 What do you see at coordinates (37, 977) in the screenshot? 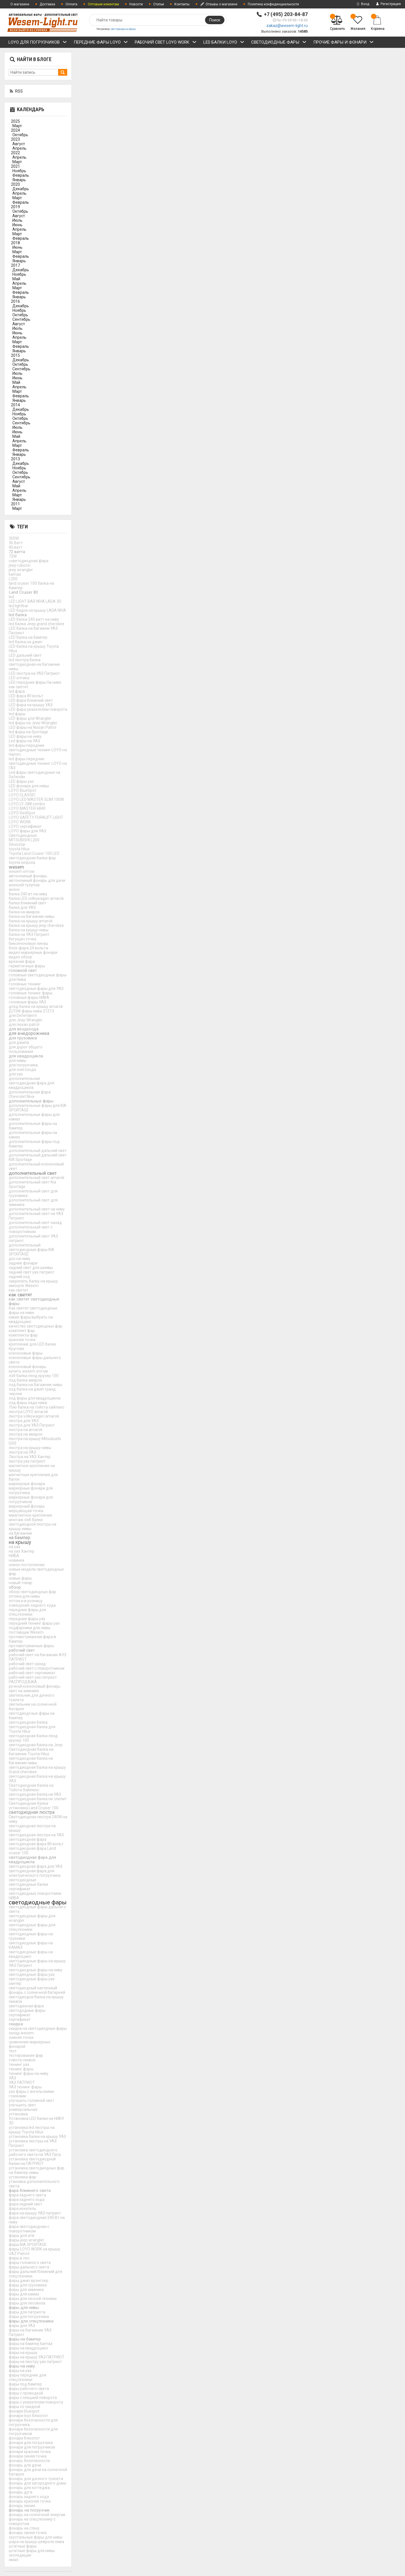
I see `головные светодиодные фары для Нива` at bounding box center [37, 977].